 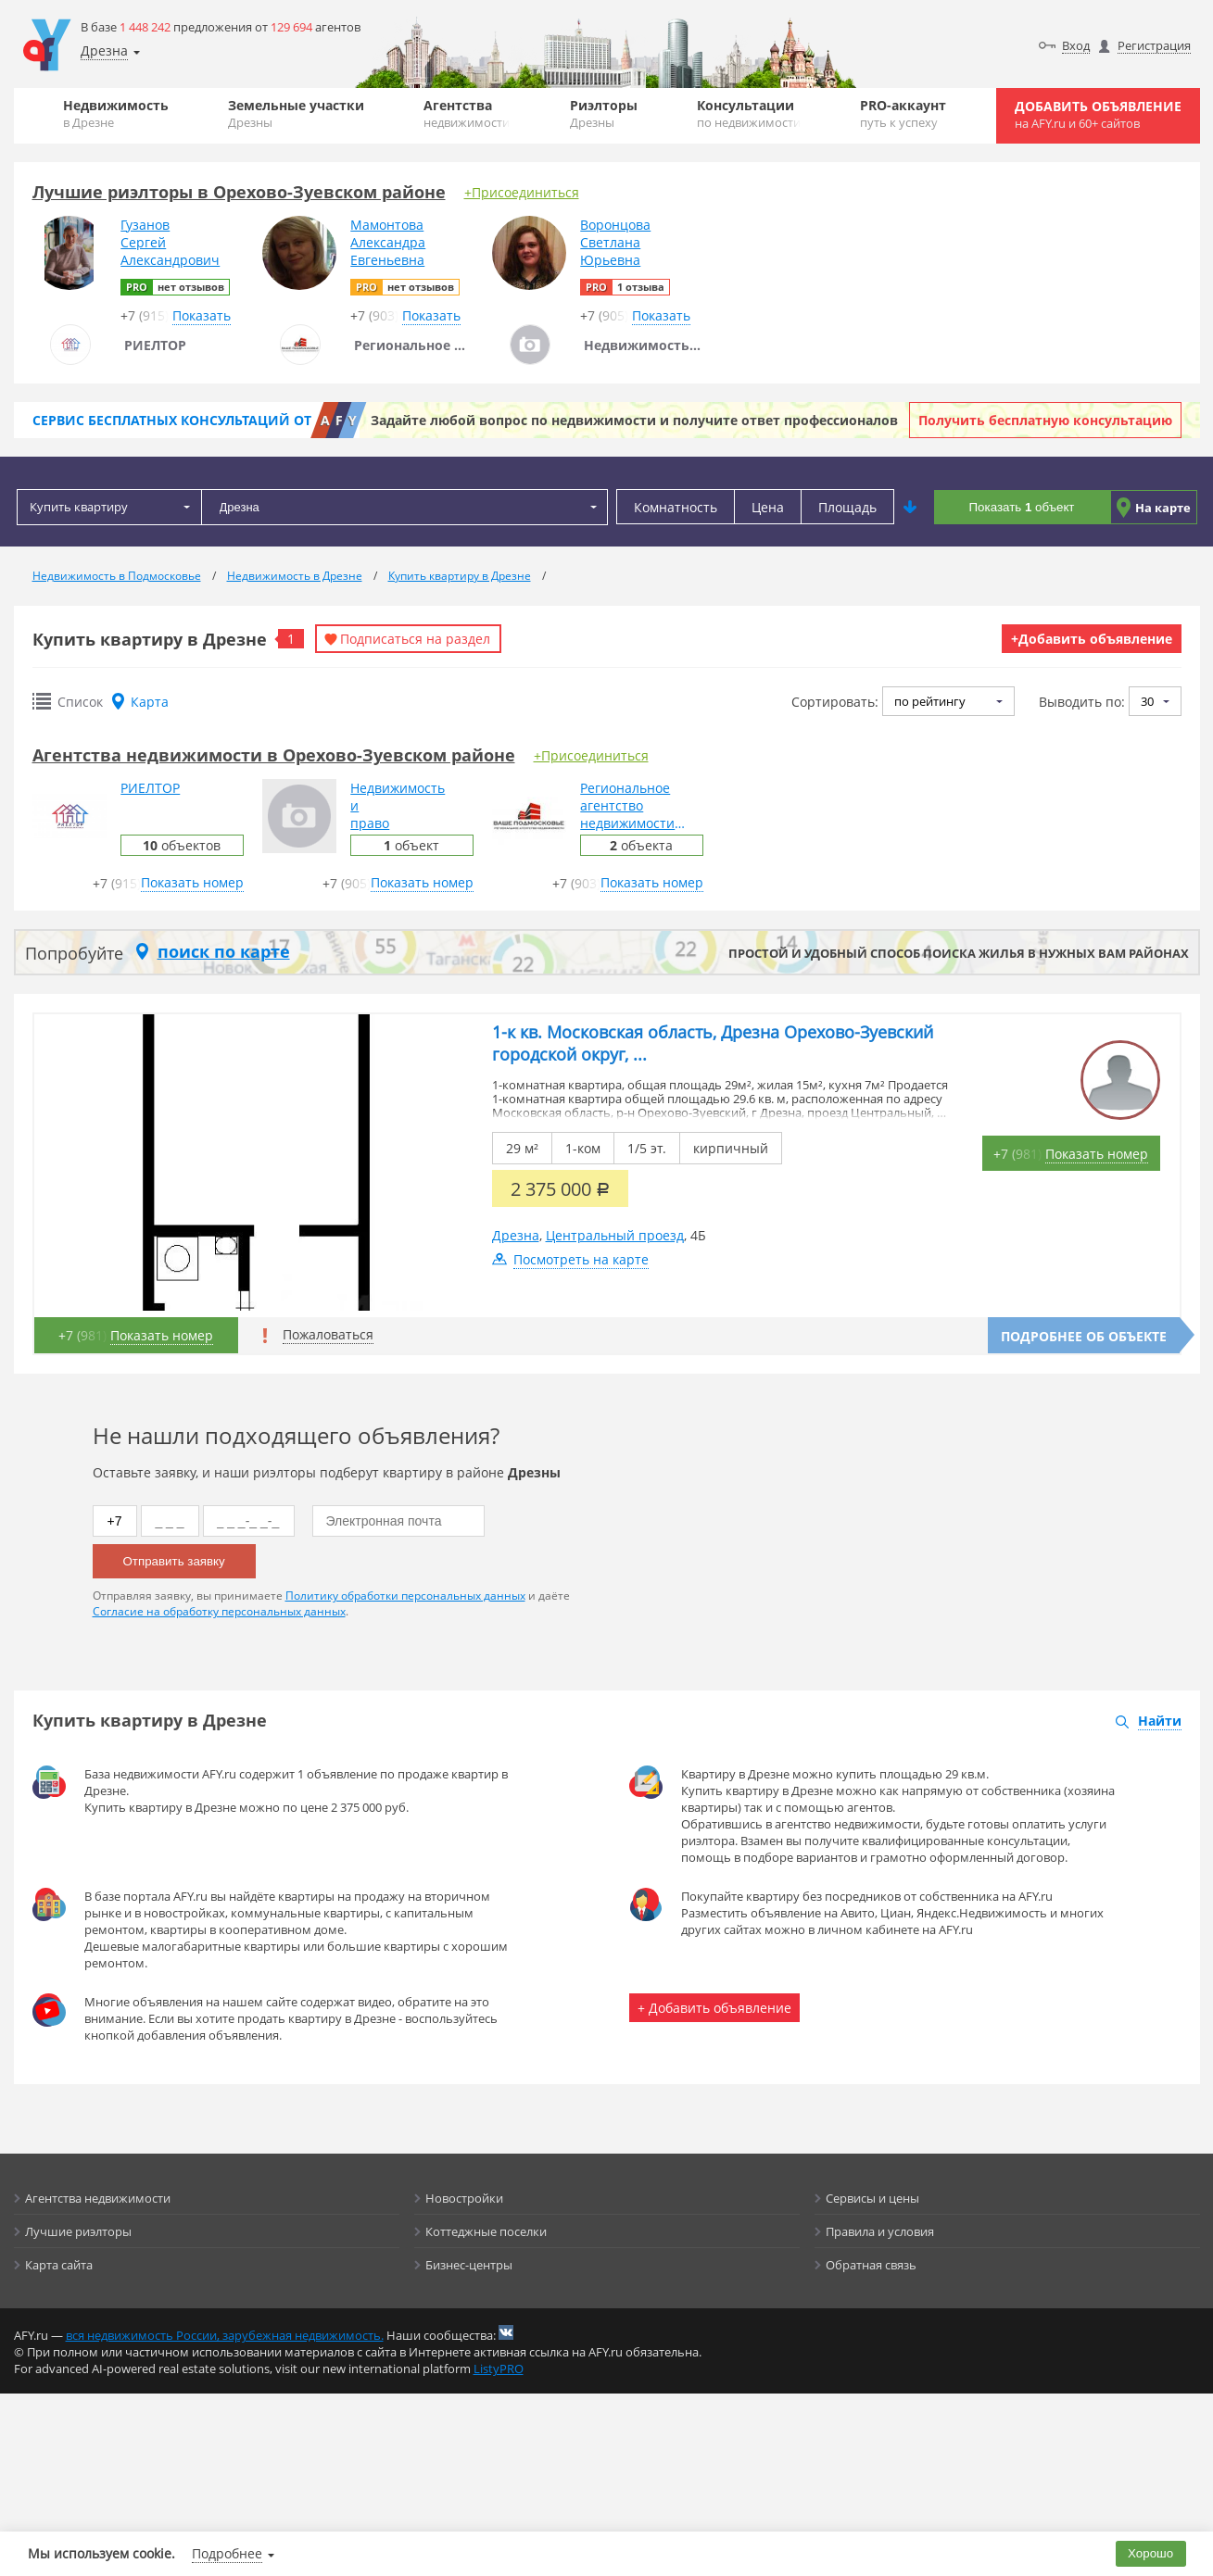 I want to click on Регистрация, so click(x=1154, y=45).